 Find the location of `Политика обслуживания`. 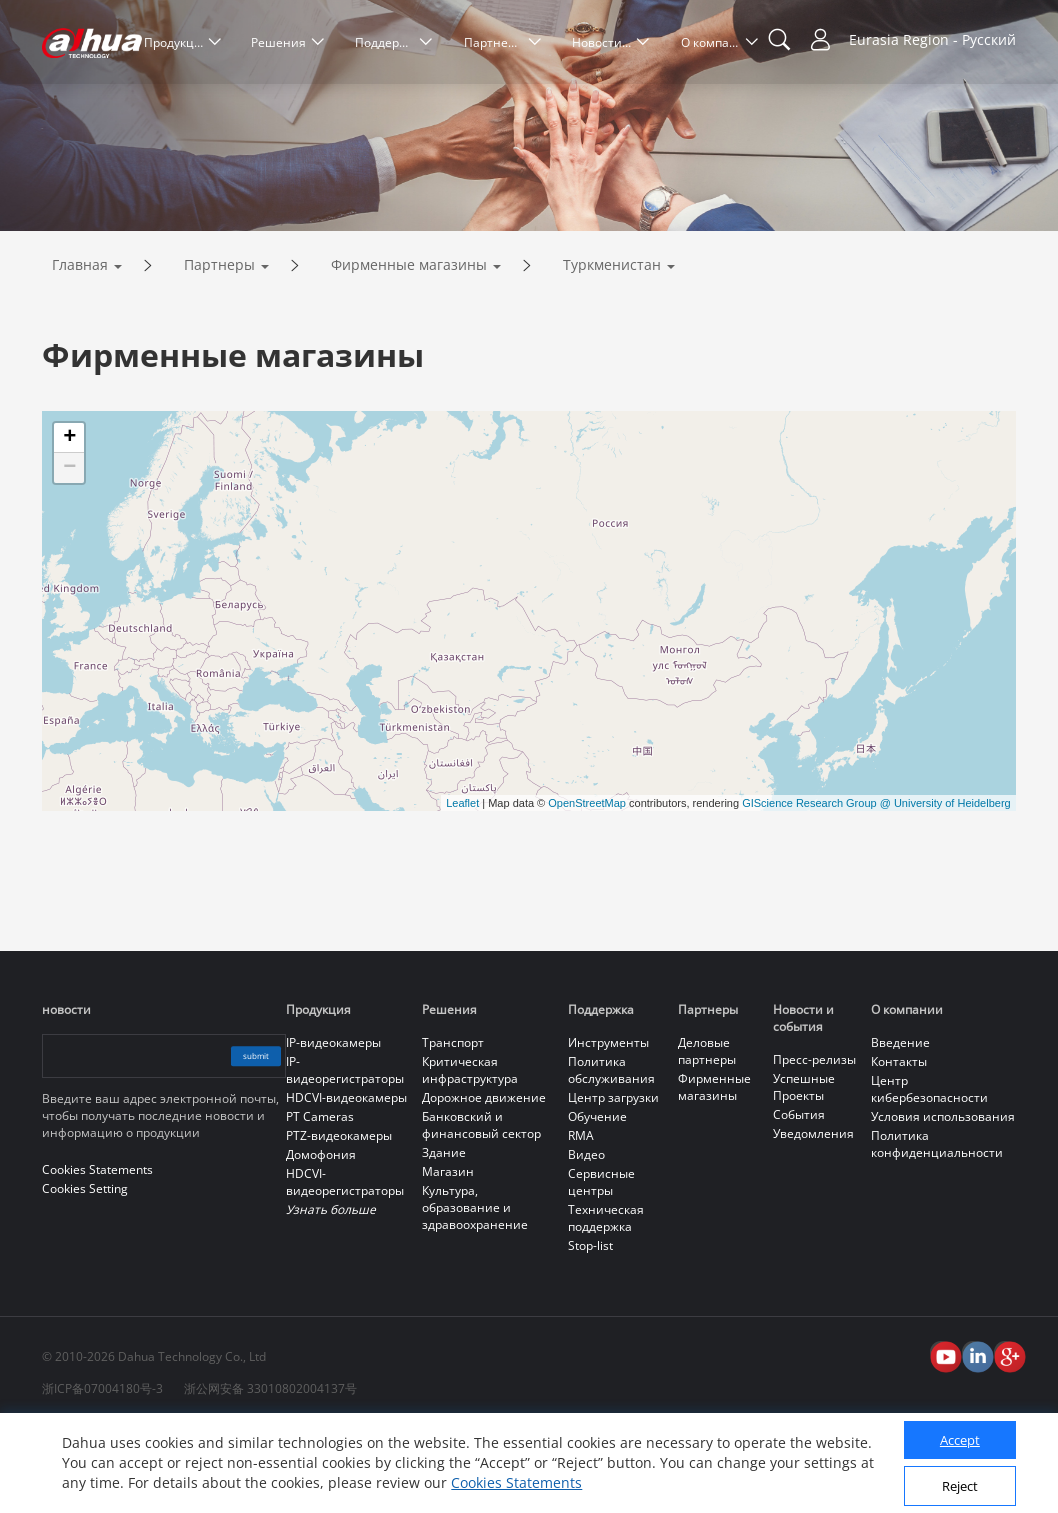

Политика обслуживания is located at coordinates (611, 1154).